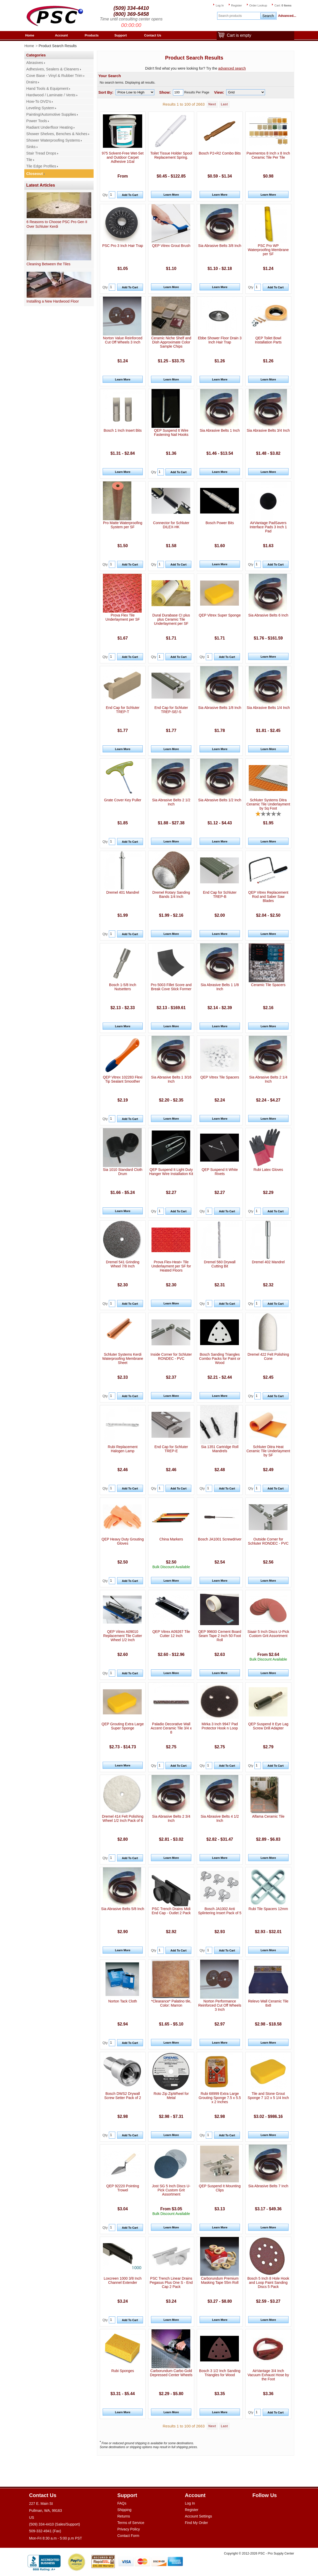 The width and height of the screenshot is (318, 2576). What do you see at coordinates (38, 101) in the screenshot?
I see `How-To DVD's` at bounding box center [38, 101].